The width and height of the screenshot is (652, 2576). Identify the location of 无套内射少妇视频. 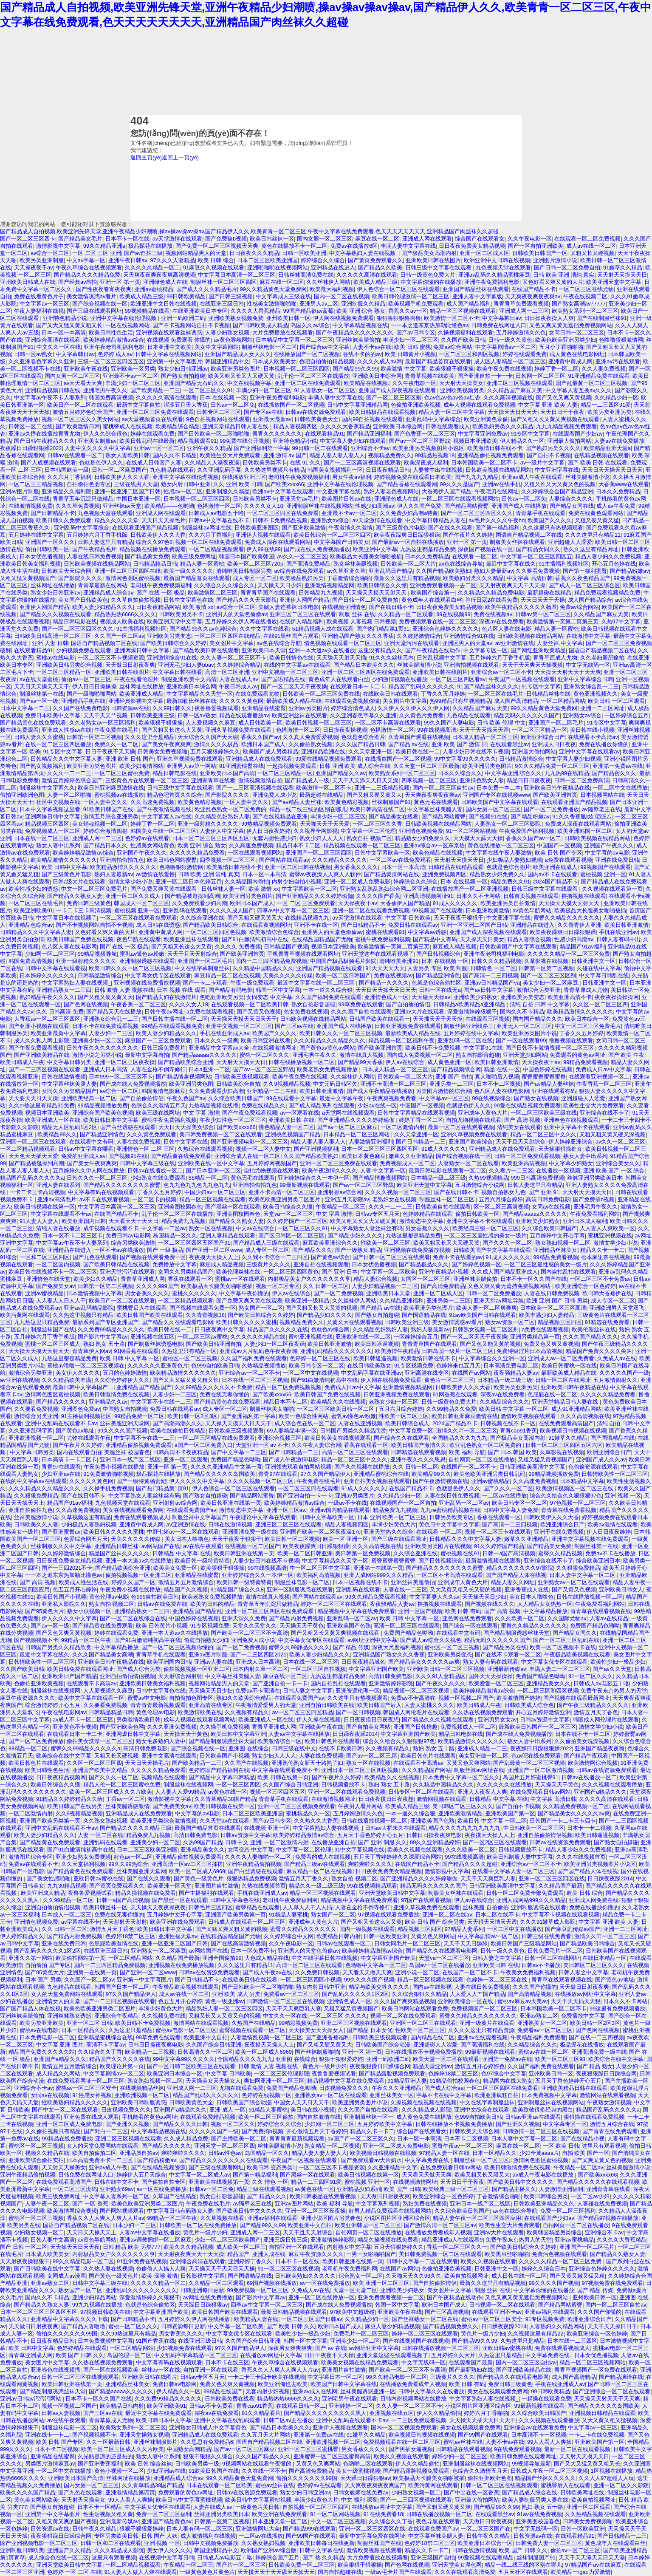
(268, 2391).